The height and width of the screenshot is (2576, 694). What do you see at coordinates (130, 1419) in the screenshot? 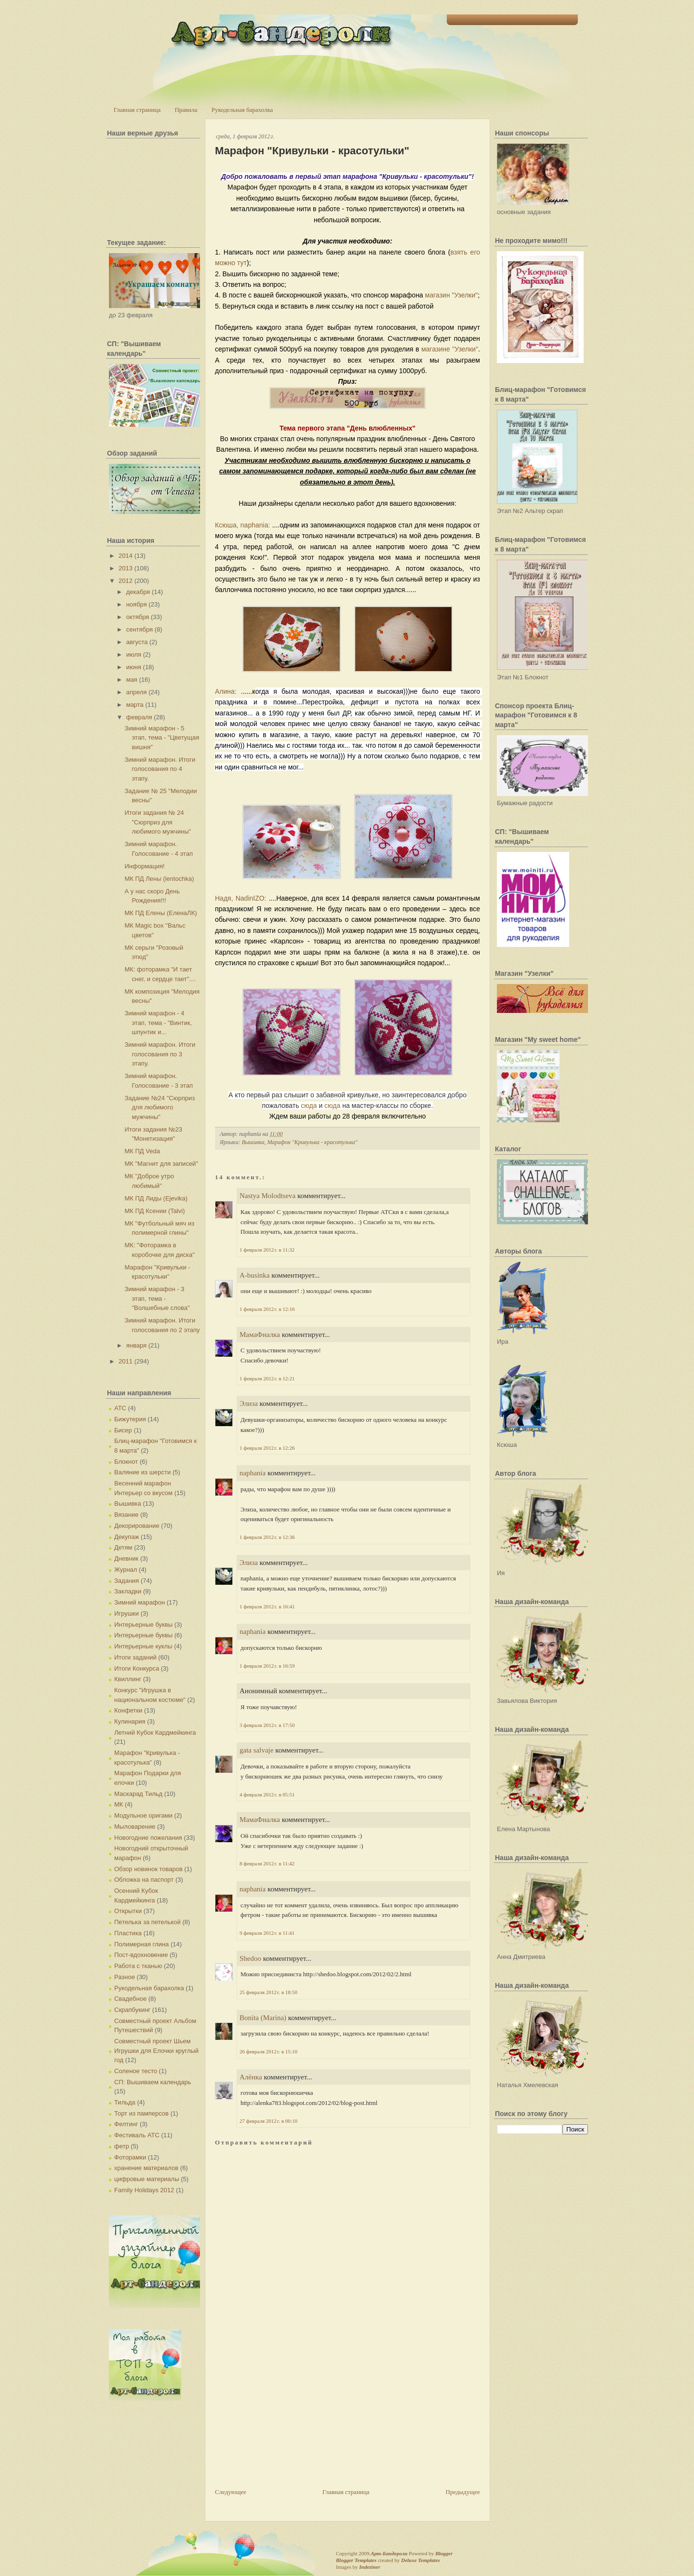
I see `Бижутерия` at bounding box center [130, 1419].